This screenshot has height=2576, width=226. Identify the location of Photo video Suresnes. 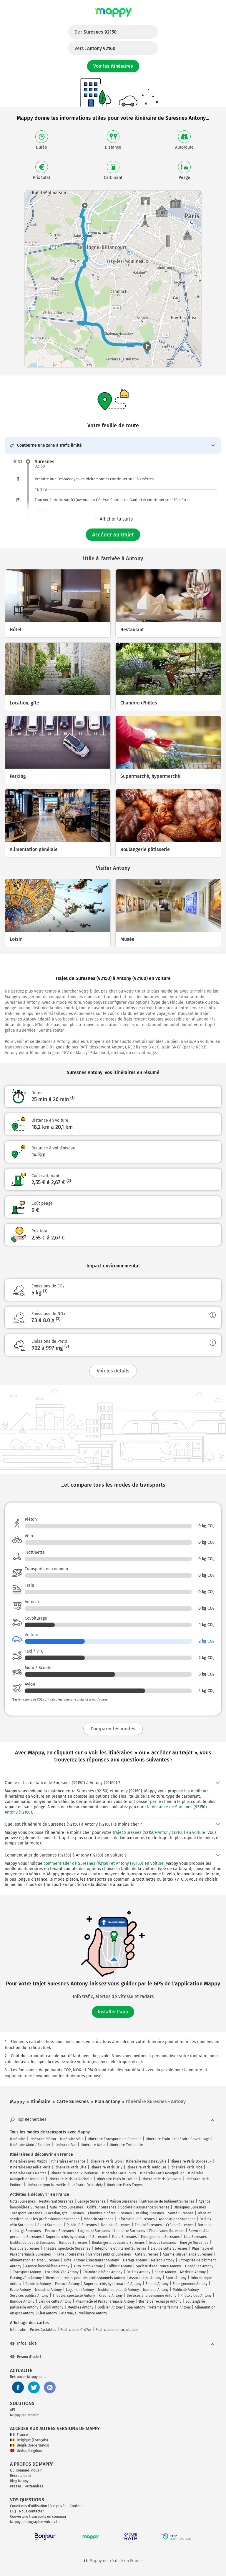
(167, 2231).